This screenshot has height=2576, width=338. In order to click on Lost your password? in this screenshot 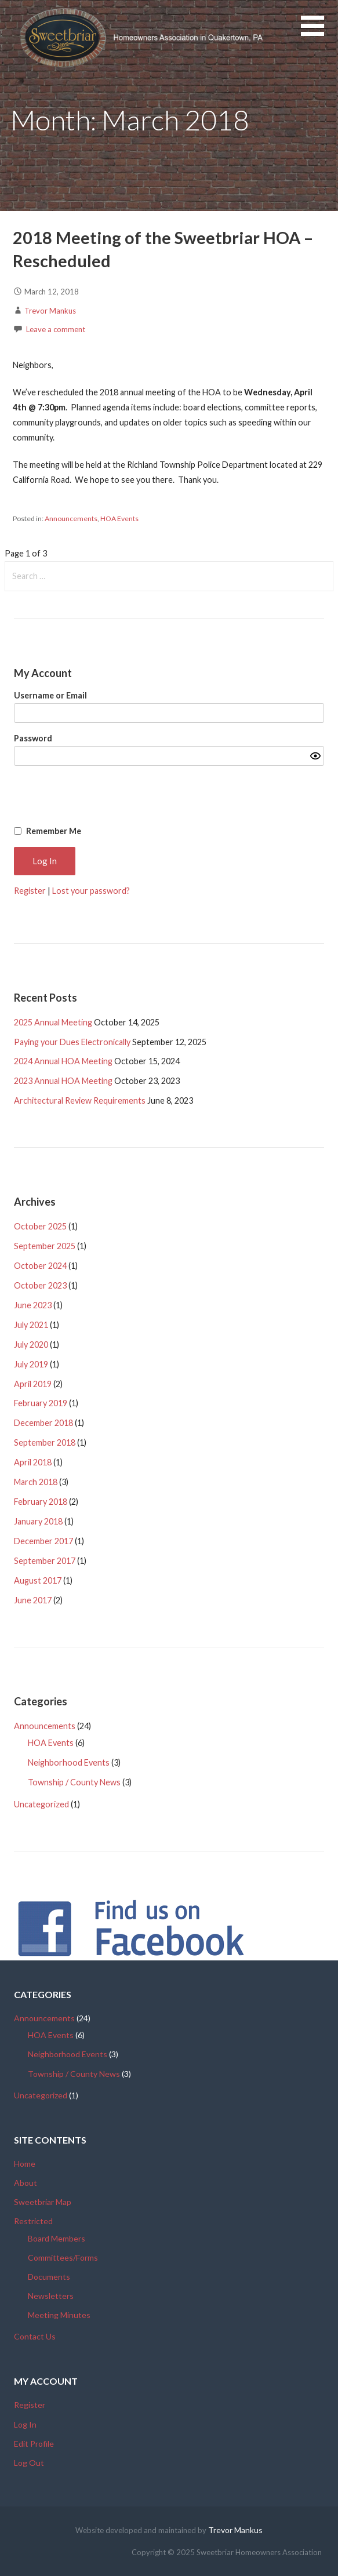, I will do `click(91, 891)`.